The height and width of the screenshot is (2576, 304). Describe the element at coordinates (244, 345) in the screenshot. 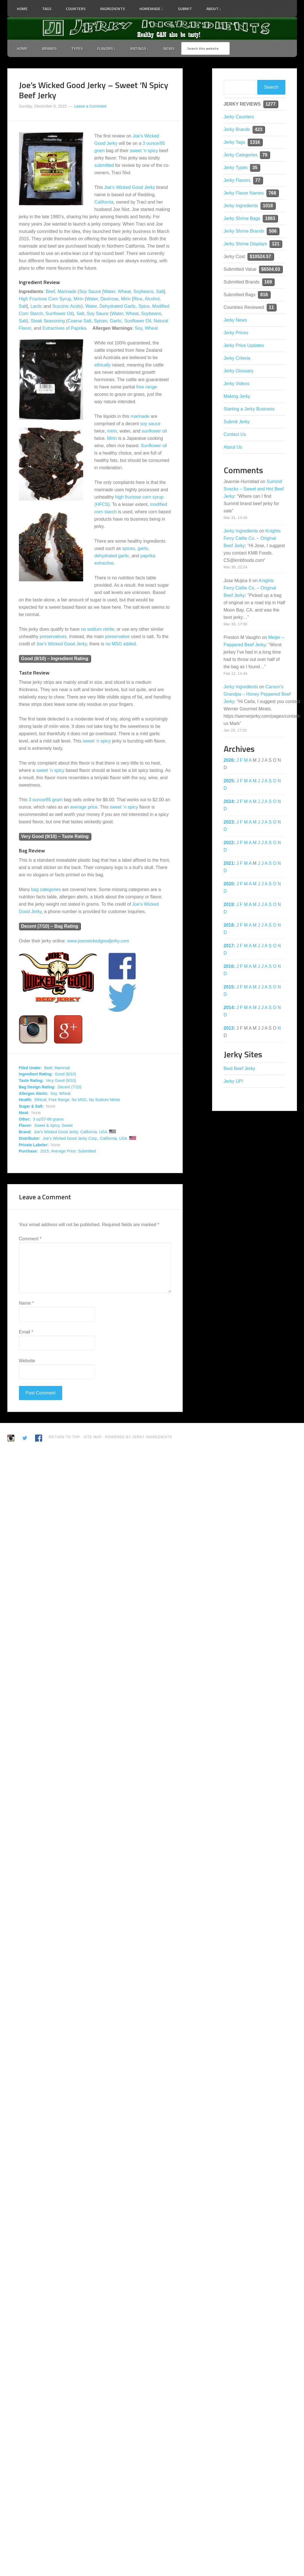

I see `Jerky Price Updates` at that location.